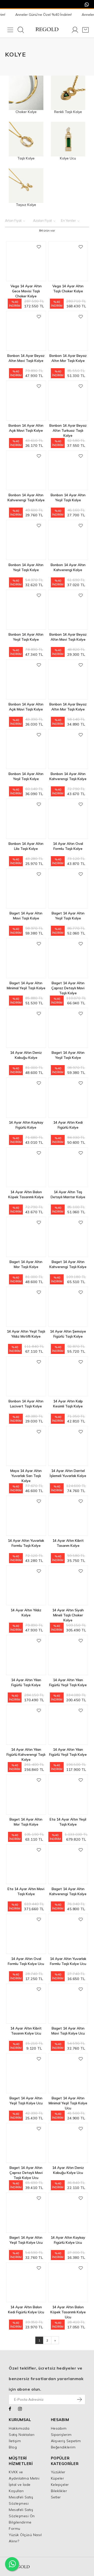  What do you see at coordinates (58, 2472) in the screenshot?
I see `Yüzükler` at bounding box center [58, 2472].